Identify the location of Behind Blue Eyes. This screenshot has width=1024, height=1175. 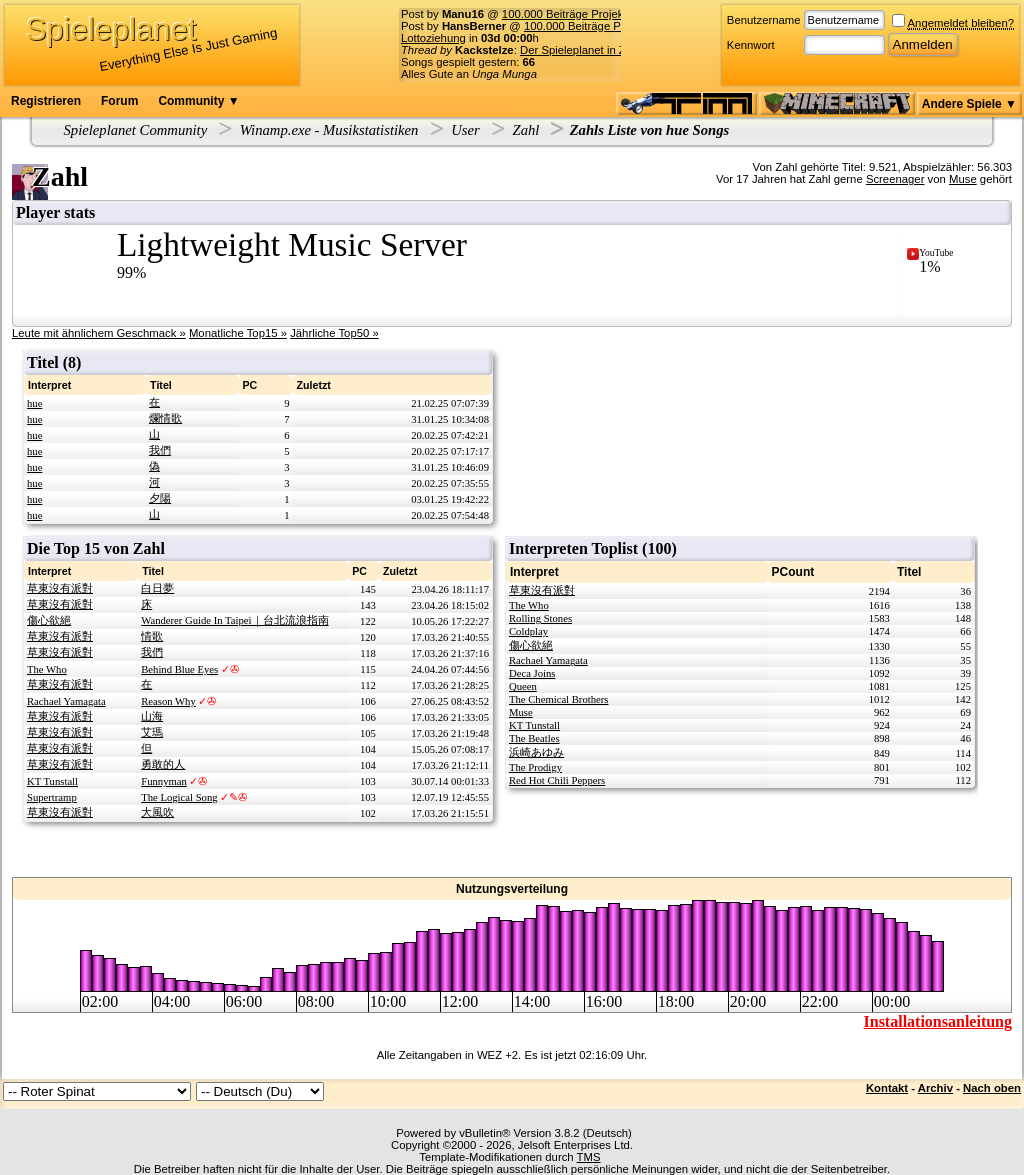
(179, 669).